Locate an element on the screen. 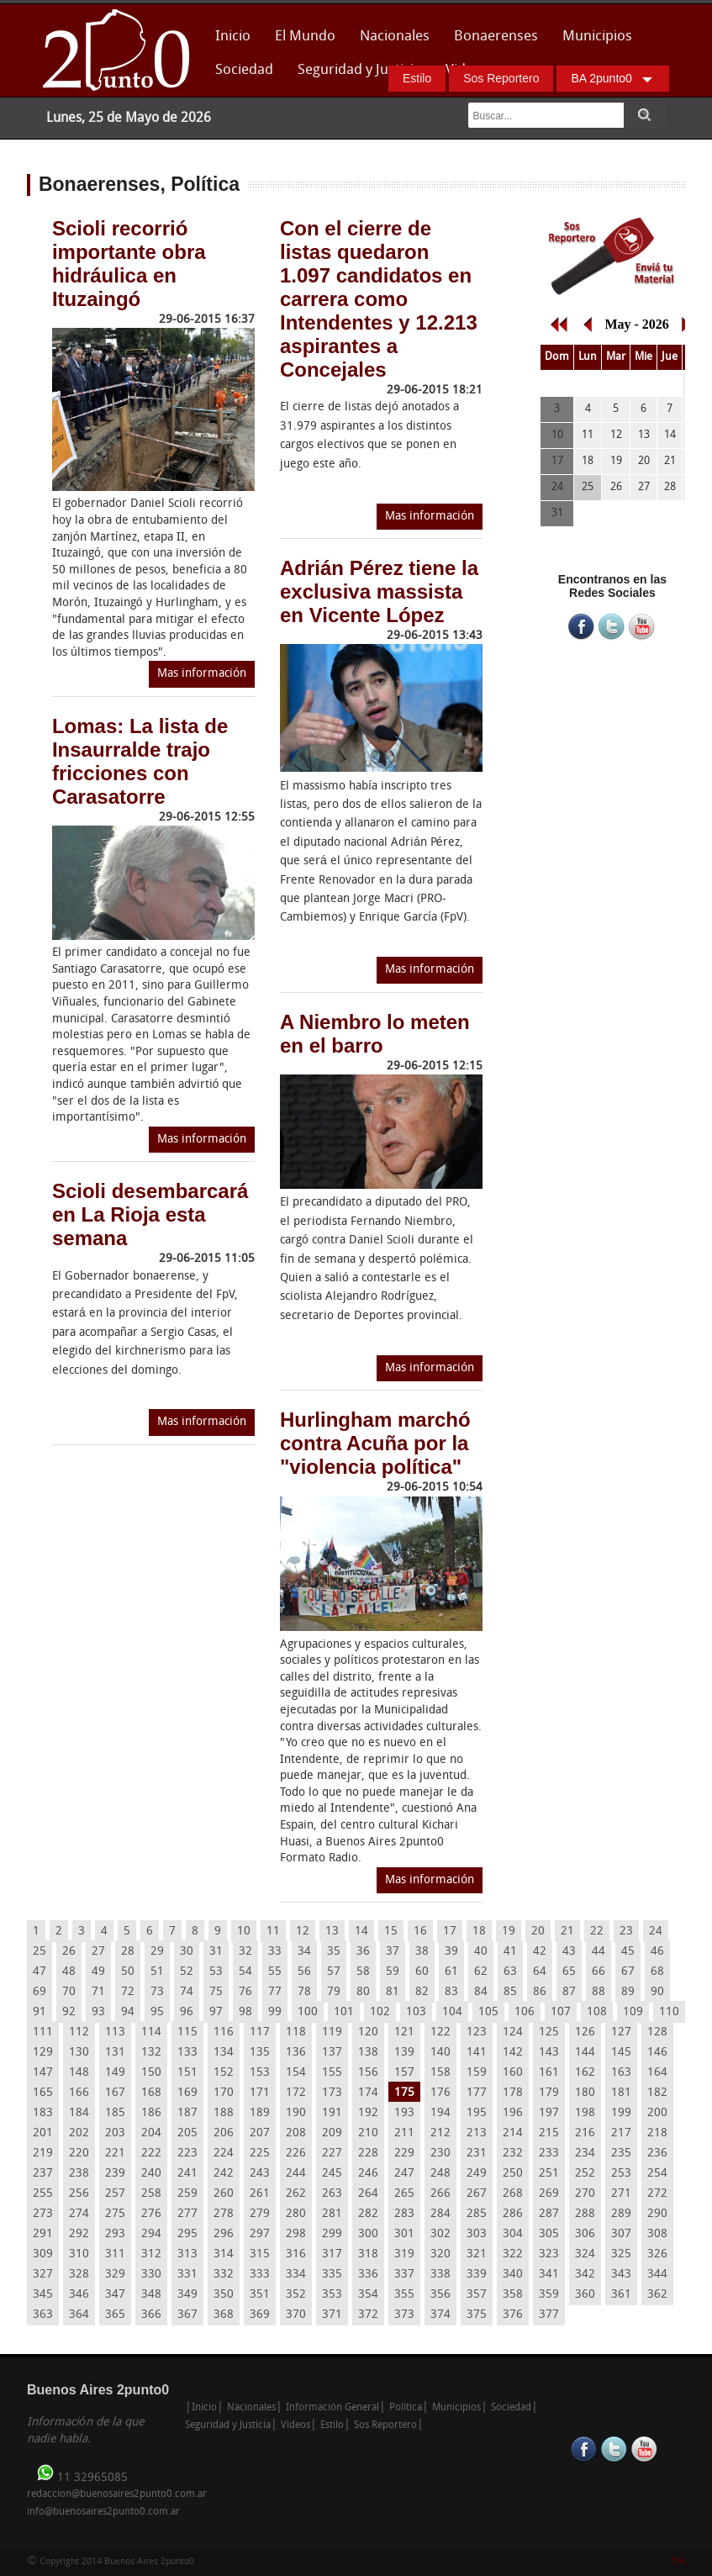 Image resolution: width=712 pixels, height=2576 pixels. 184 is located at coordinates (79, 2113).